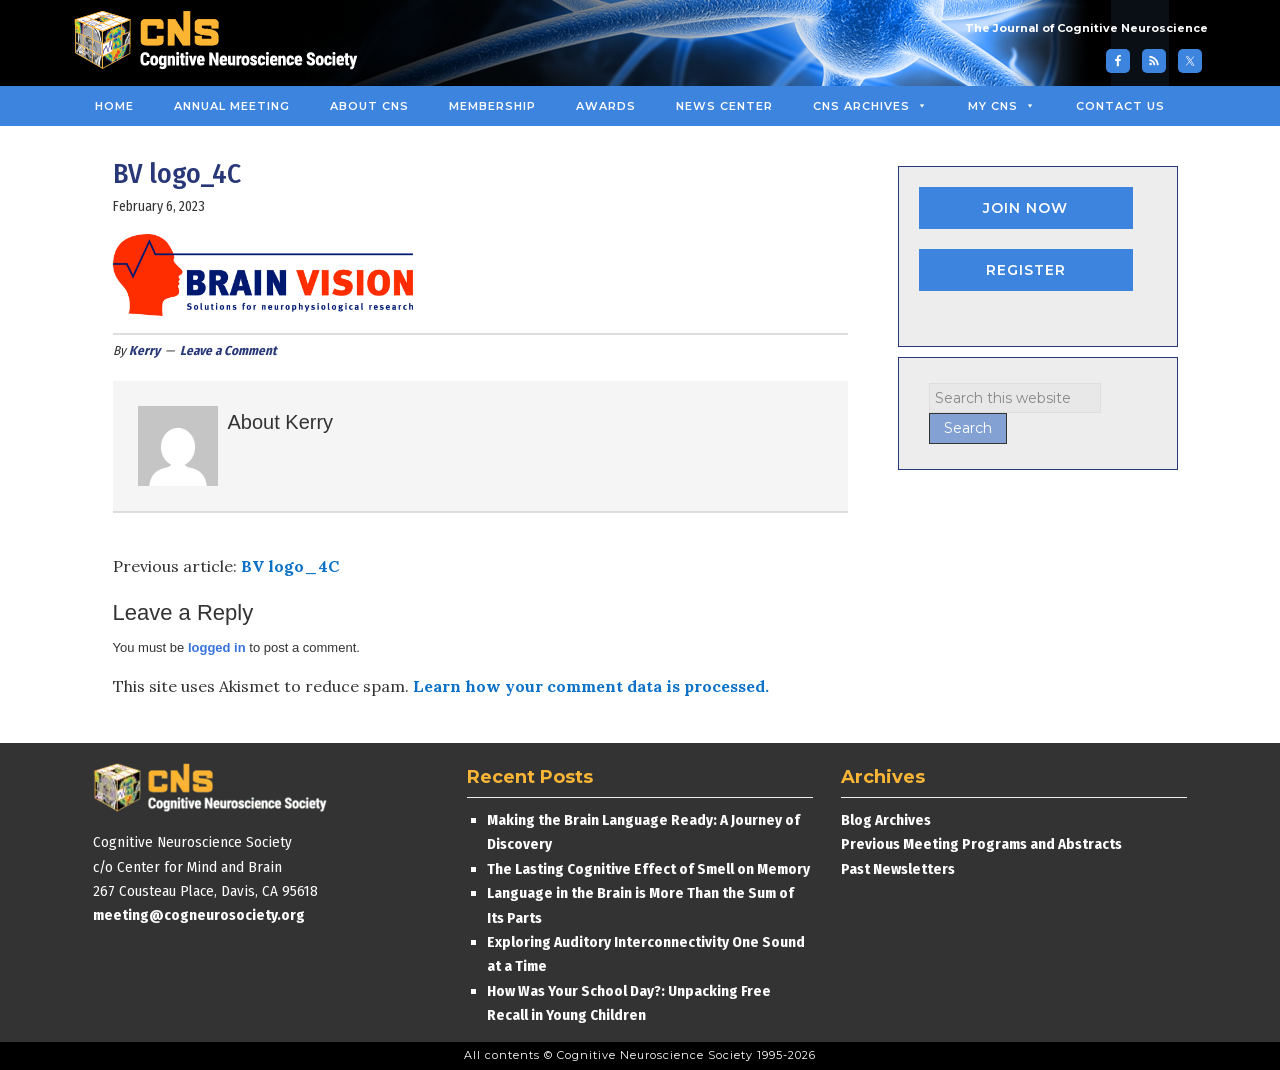  What do you see at coordinates (870, 106) in the screenshot?
I see `CNS Archives` at bounding box center [870, 106].